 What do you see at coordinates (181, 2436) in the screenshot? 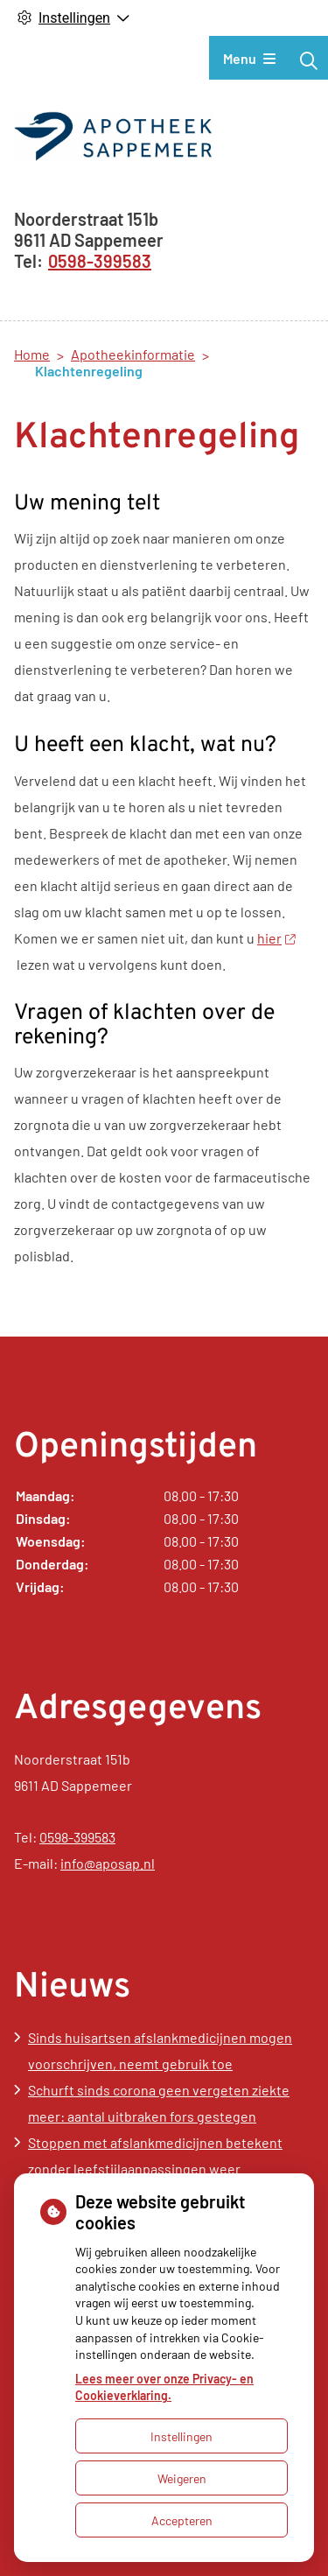
I see `Instellingen` at bounding box center [181, 2436].